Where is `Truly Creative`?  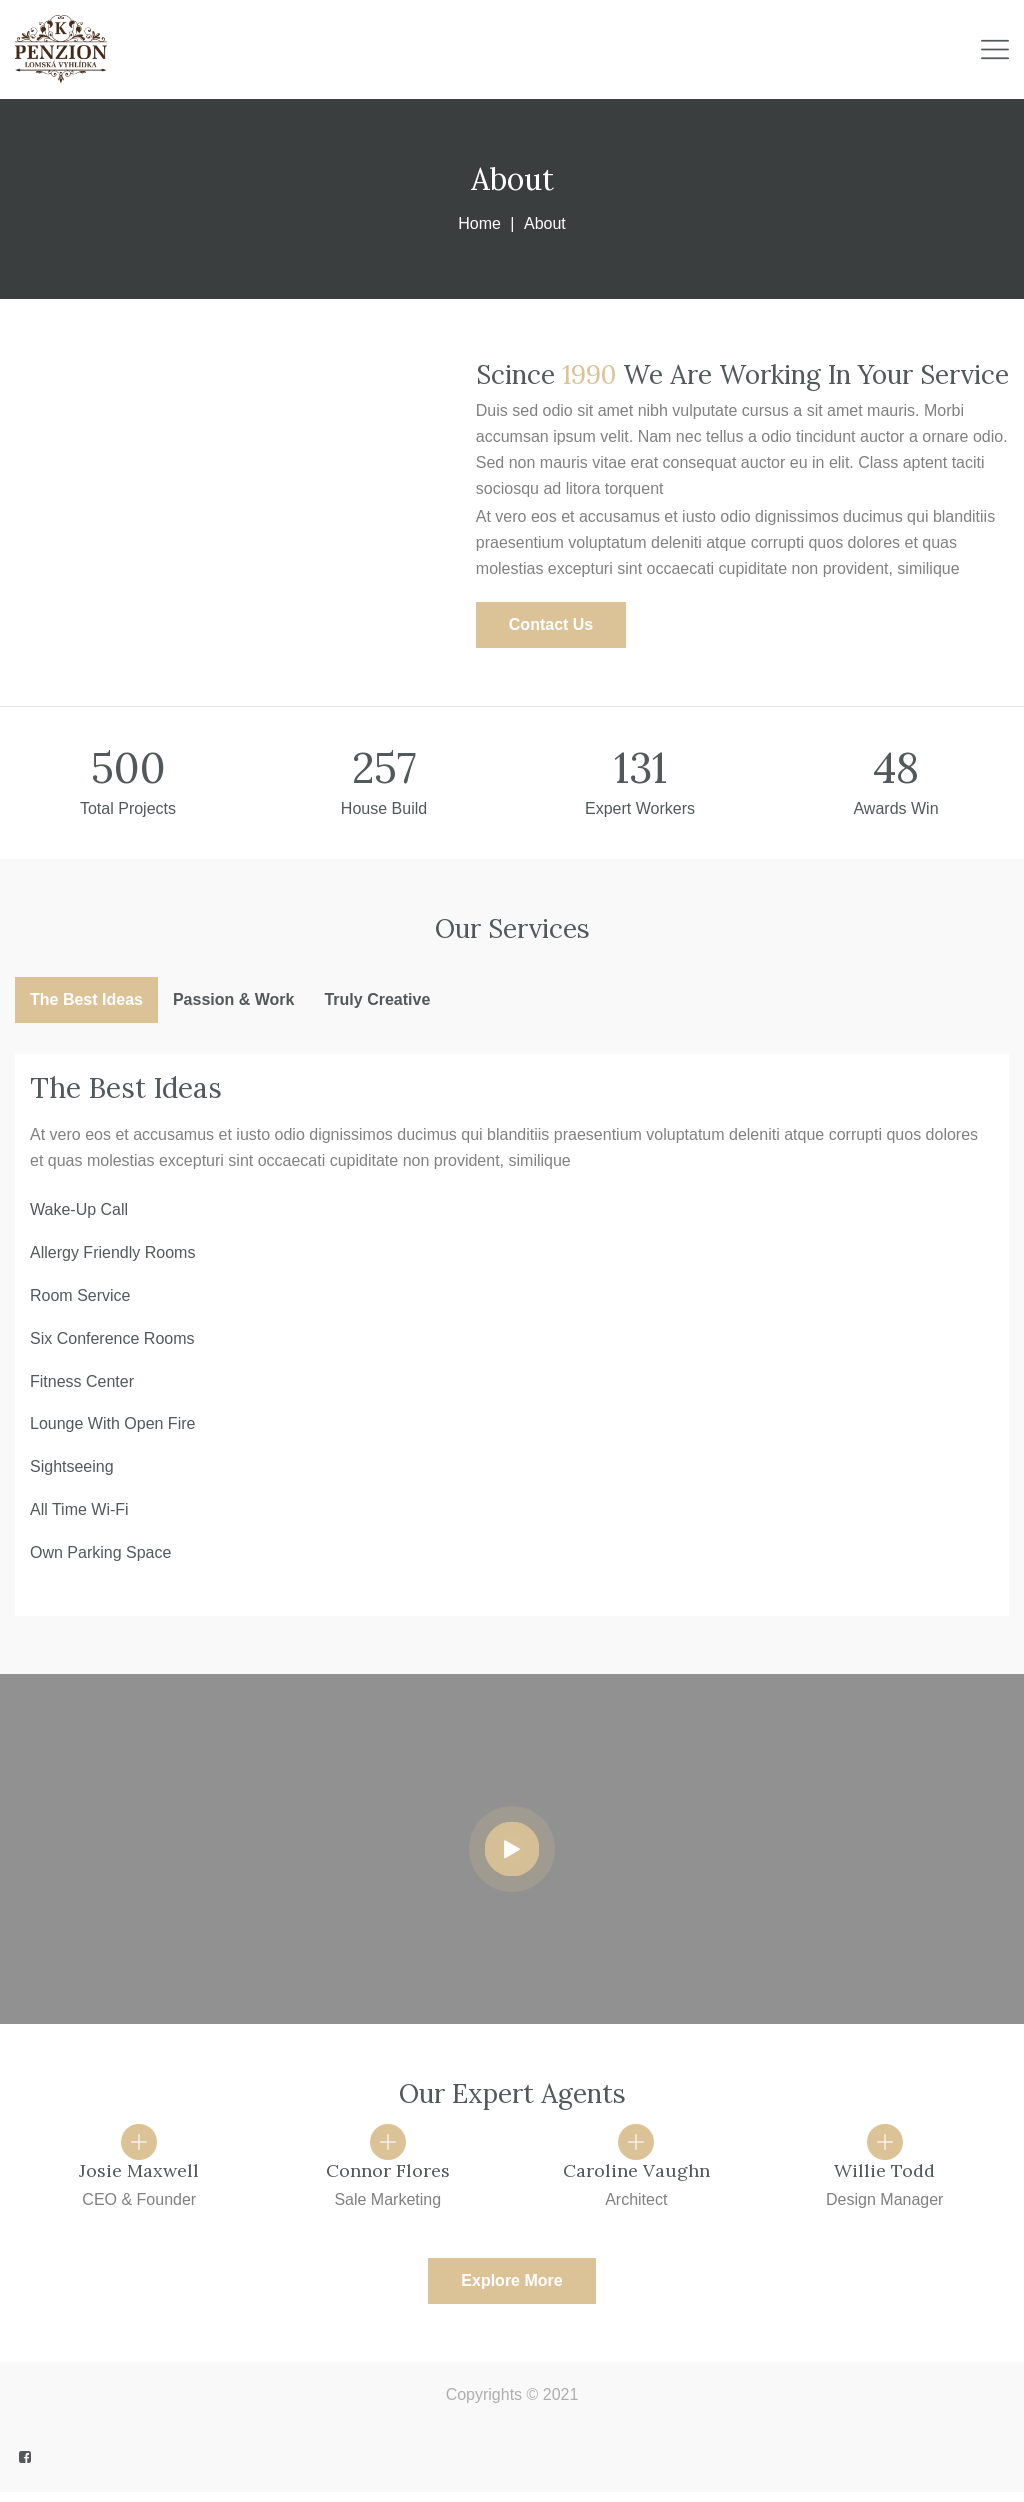 Truly Creative is located at coordinates (377, 999).